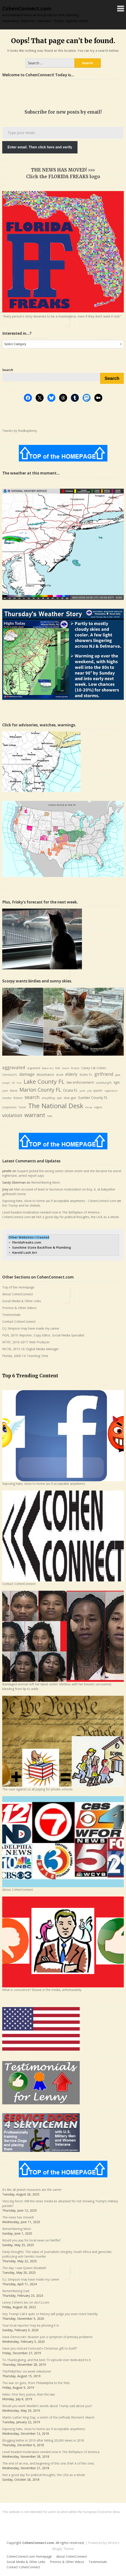  I want to click on revoke [revoke (8 items)], so click(7, 1098).